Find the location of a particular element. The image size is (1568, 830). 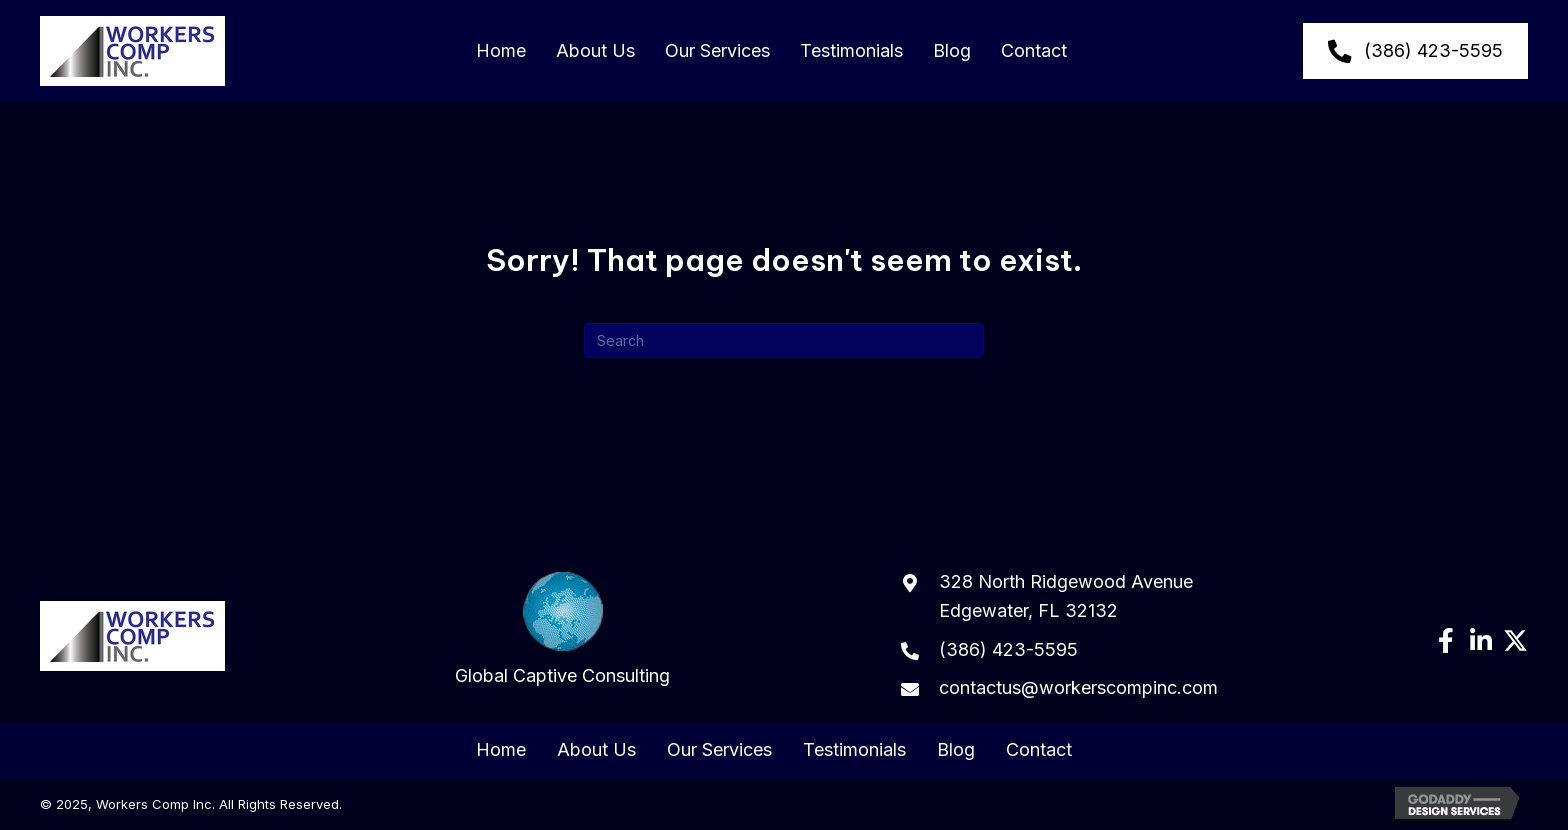

[Search] is located at coordinates (784, 340).